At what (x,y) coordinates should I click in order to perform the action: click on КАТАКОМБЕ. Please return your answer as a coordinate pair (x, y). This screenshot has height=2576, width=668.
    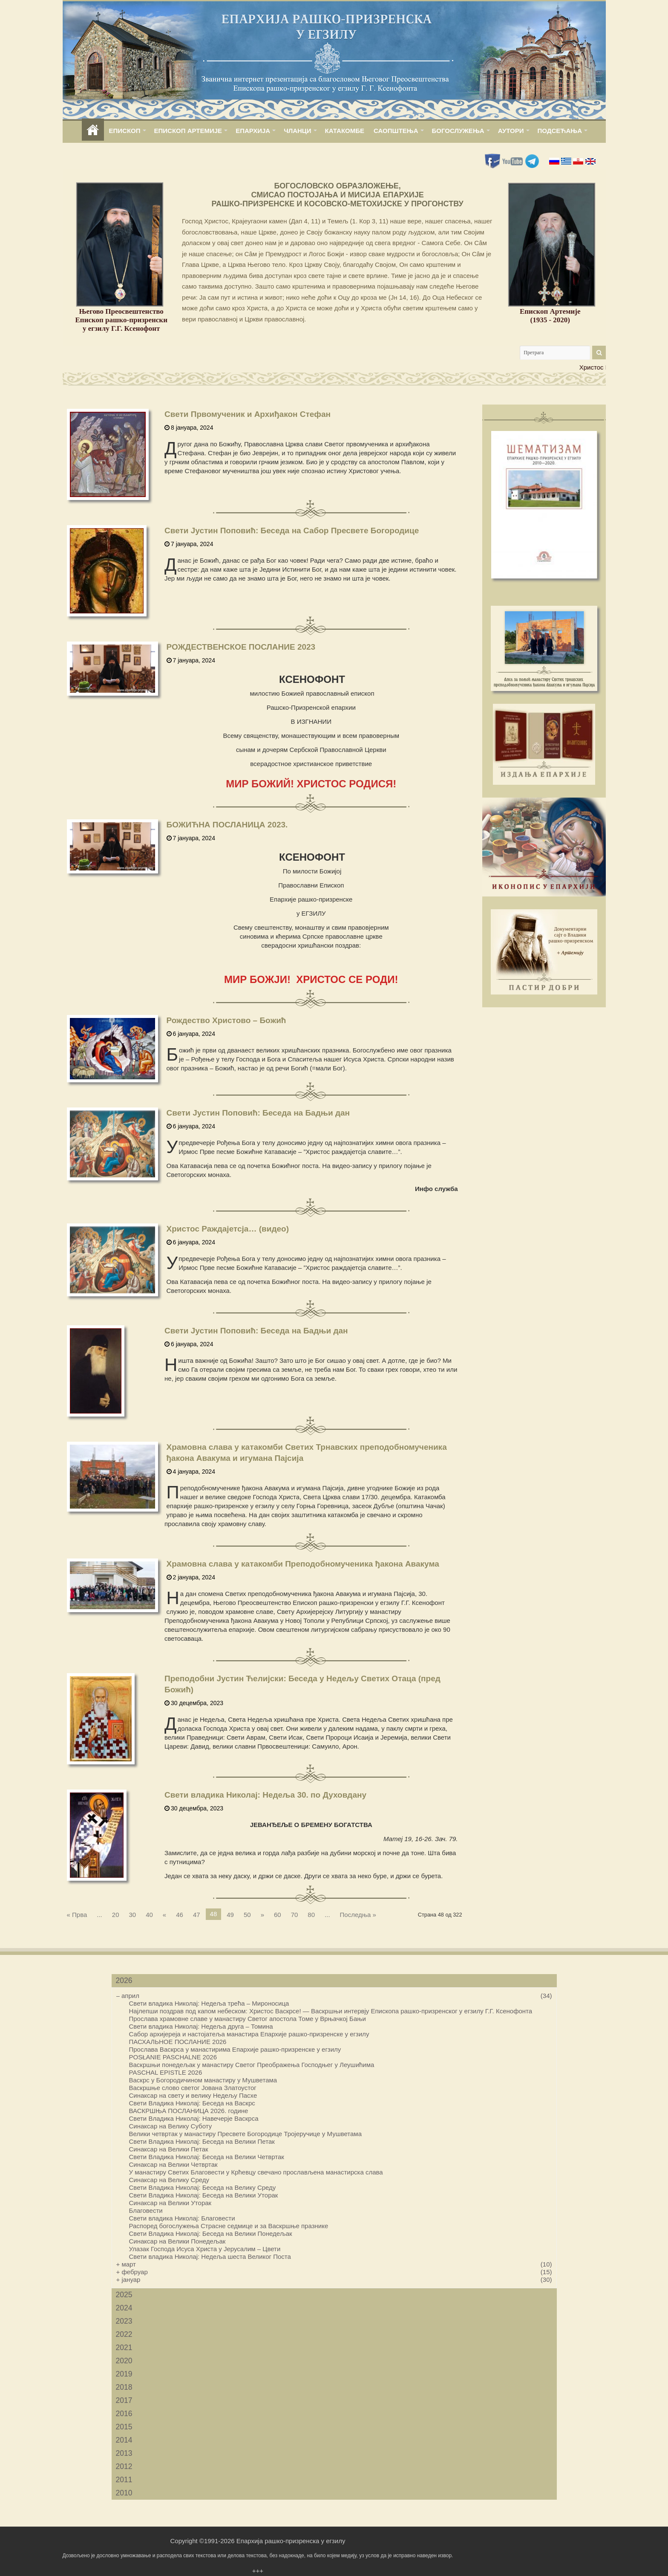
    Looking at the image, I should click on (344, 130).